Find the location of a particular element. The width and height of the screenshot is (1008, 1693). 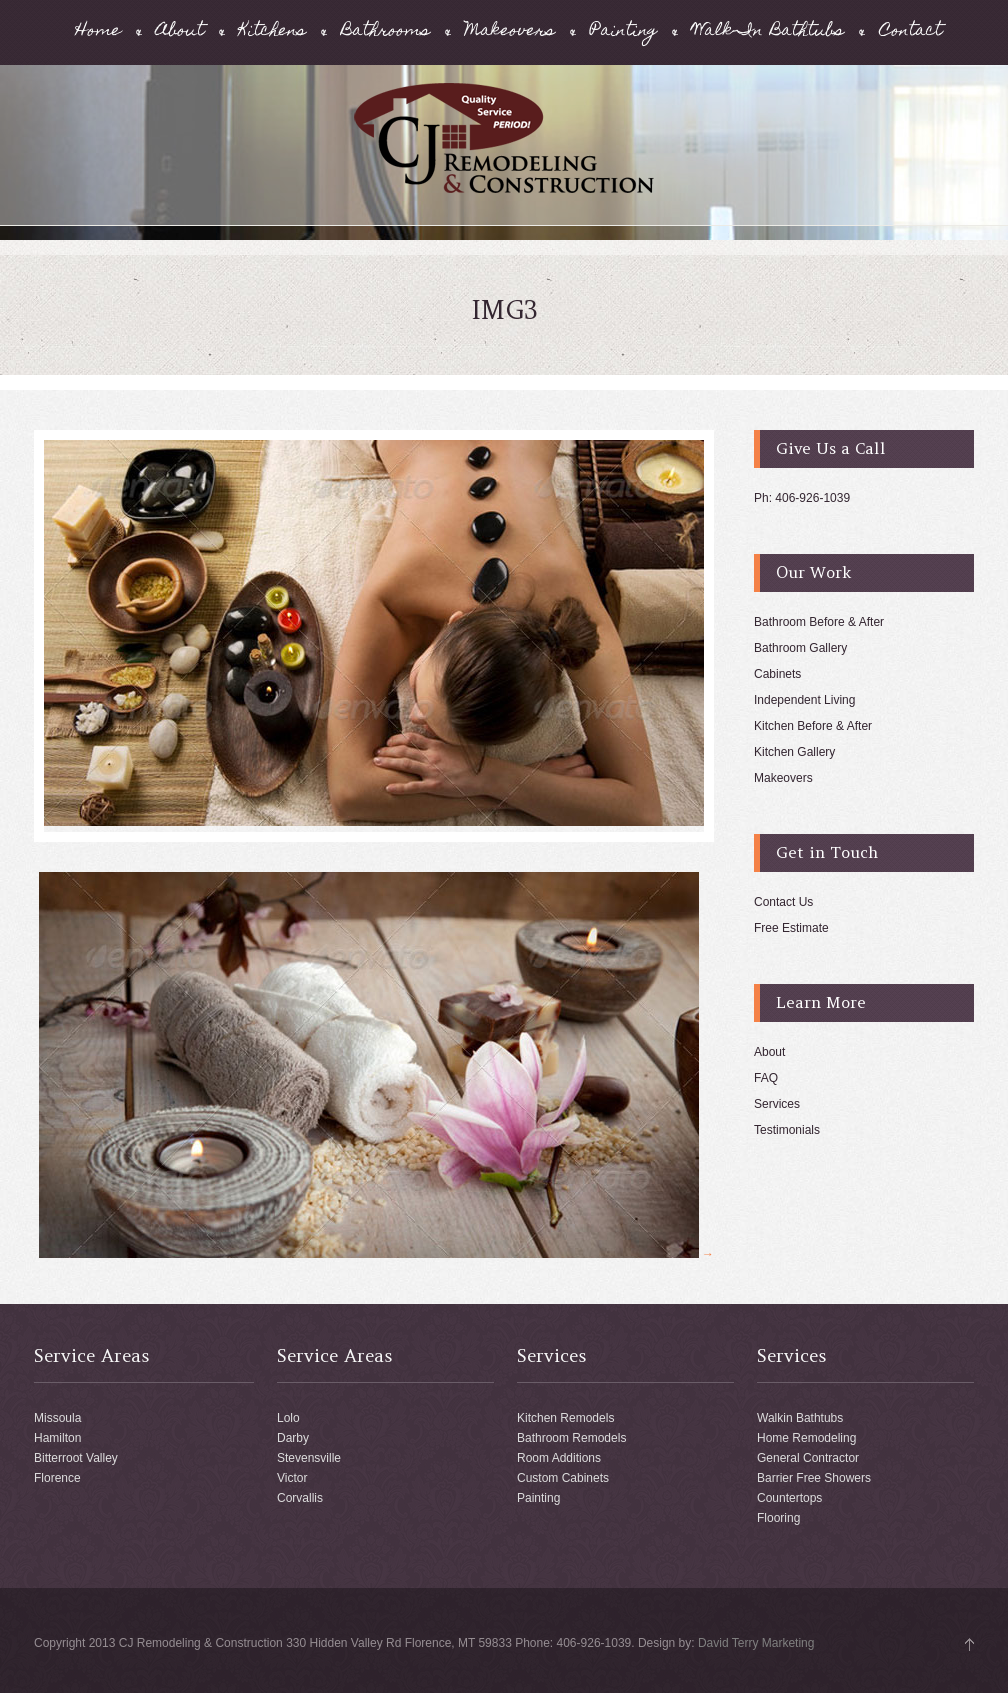

Cabinets is located at coordinates (777, 674).